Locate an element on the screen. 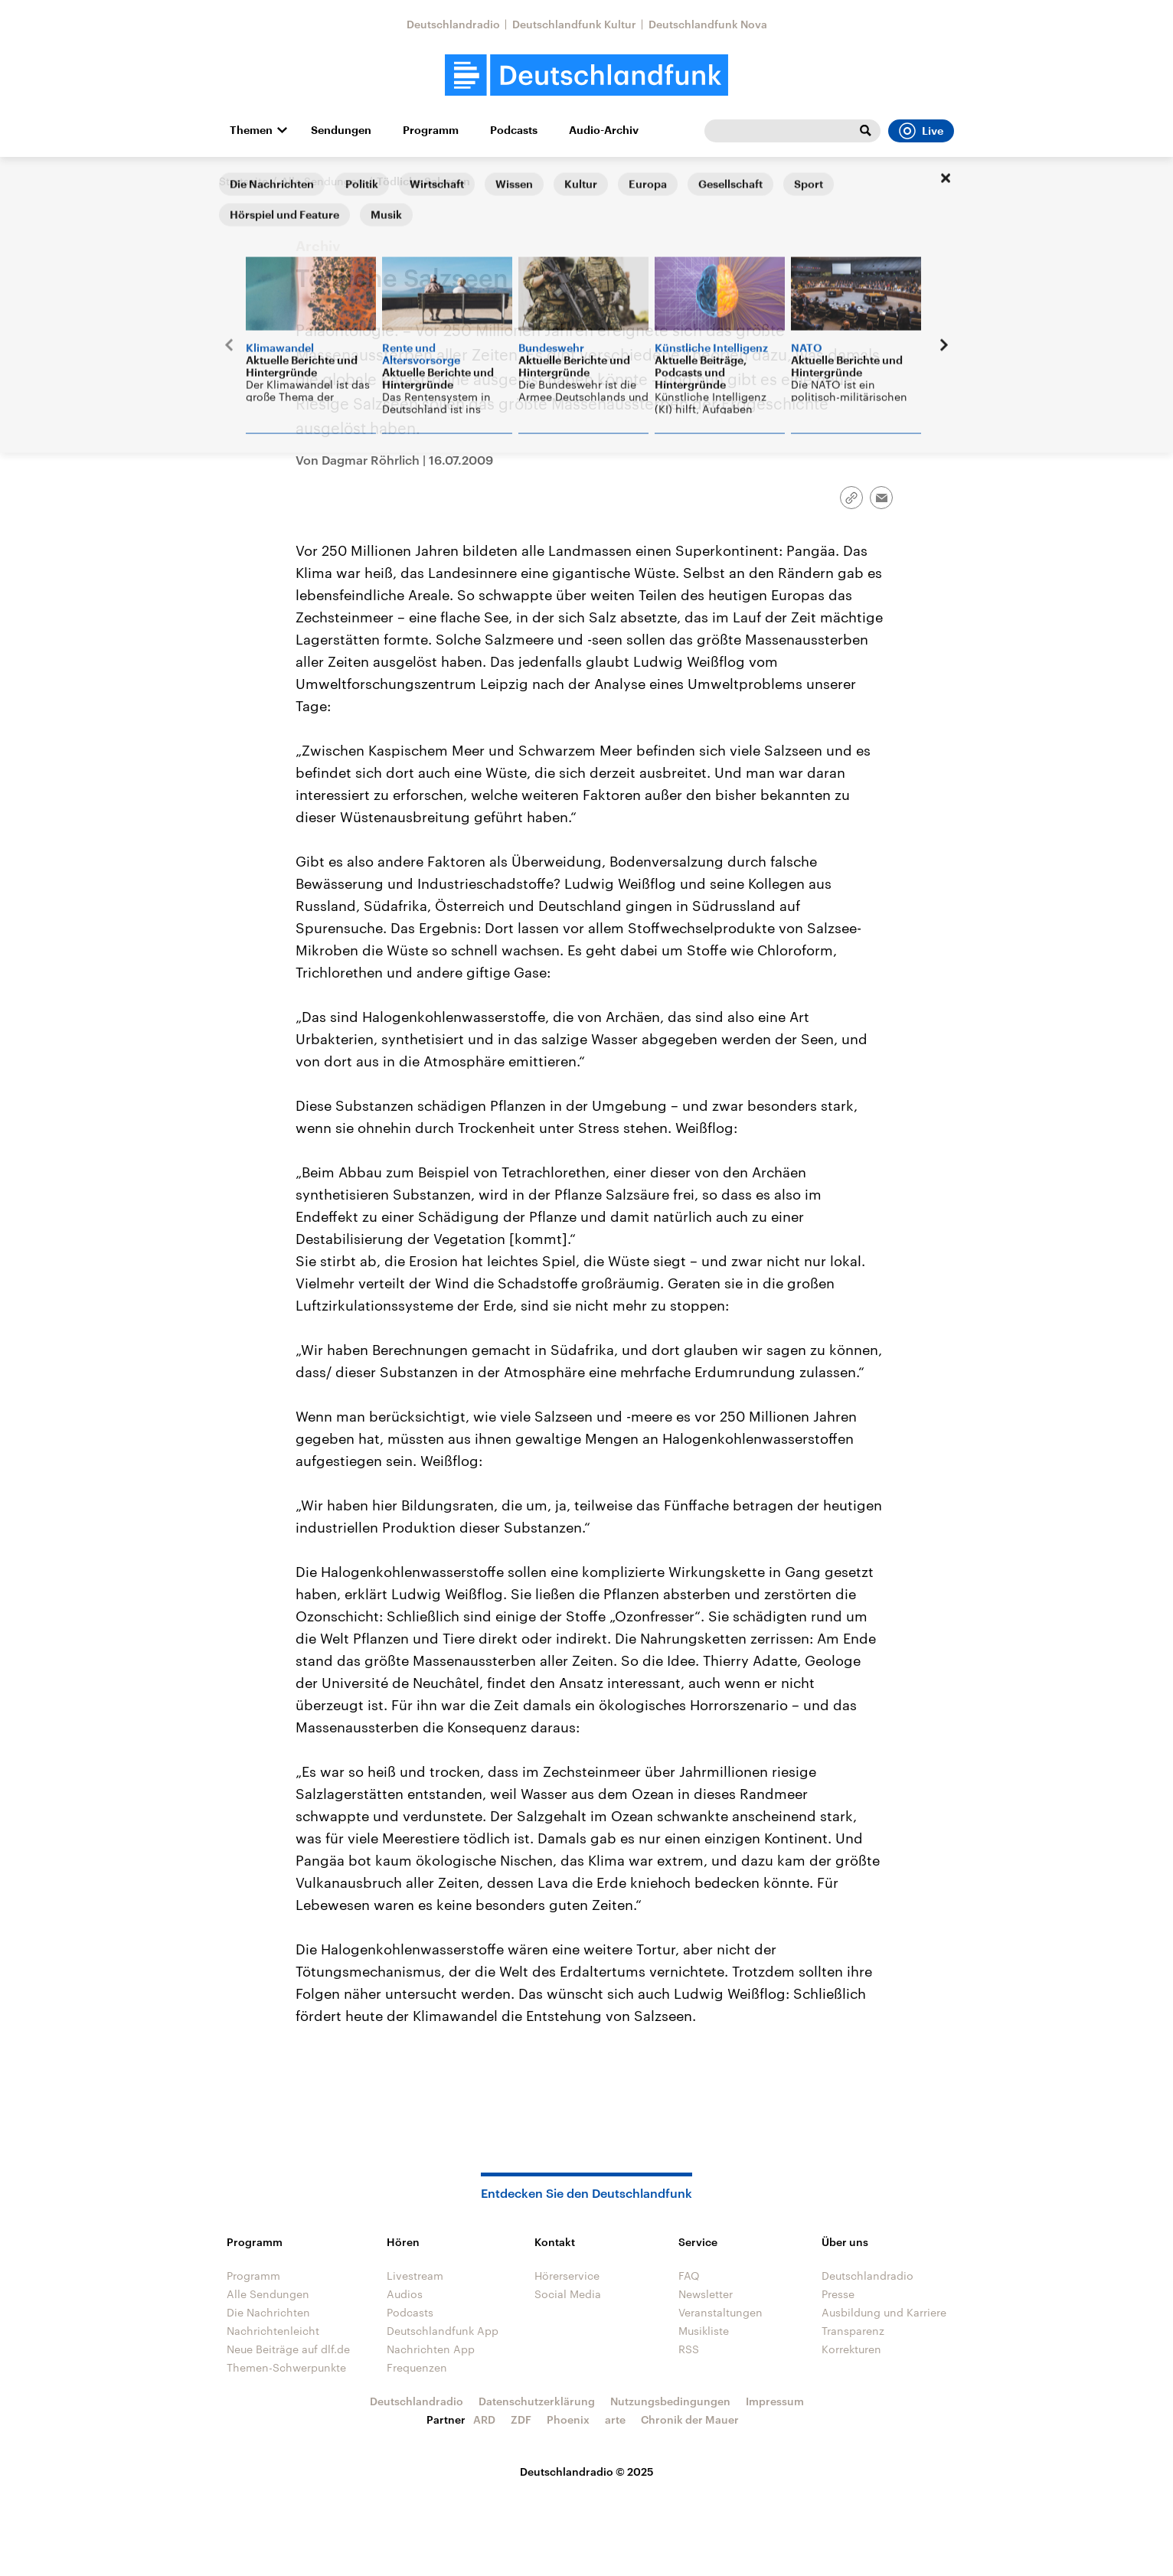  Ausbildung und Karriere is located at coordinates (884, 2312).